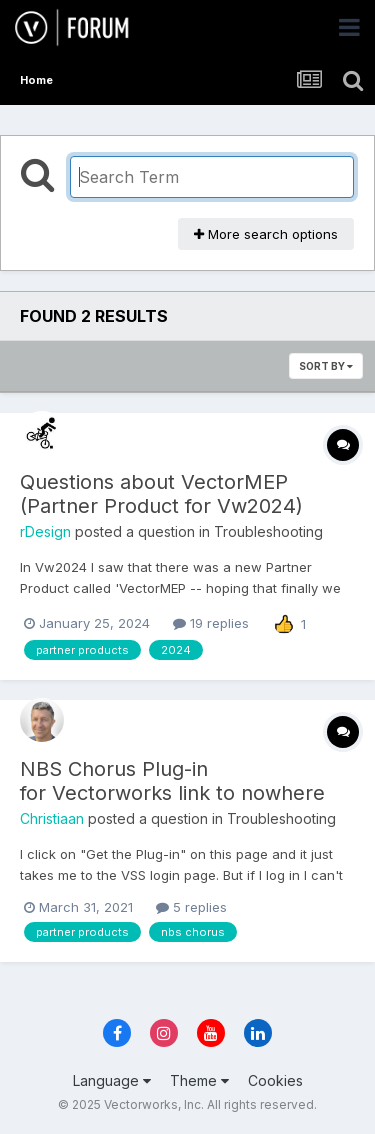  What do you see at coordinates (52, 818) in the screenshot?
I see `Christiaan` at bounding box center [52, 818].